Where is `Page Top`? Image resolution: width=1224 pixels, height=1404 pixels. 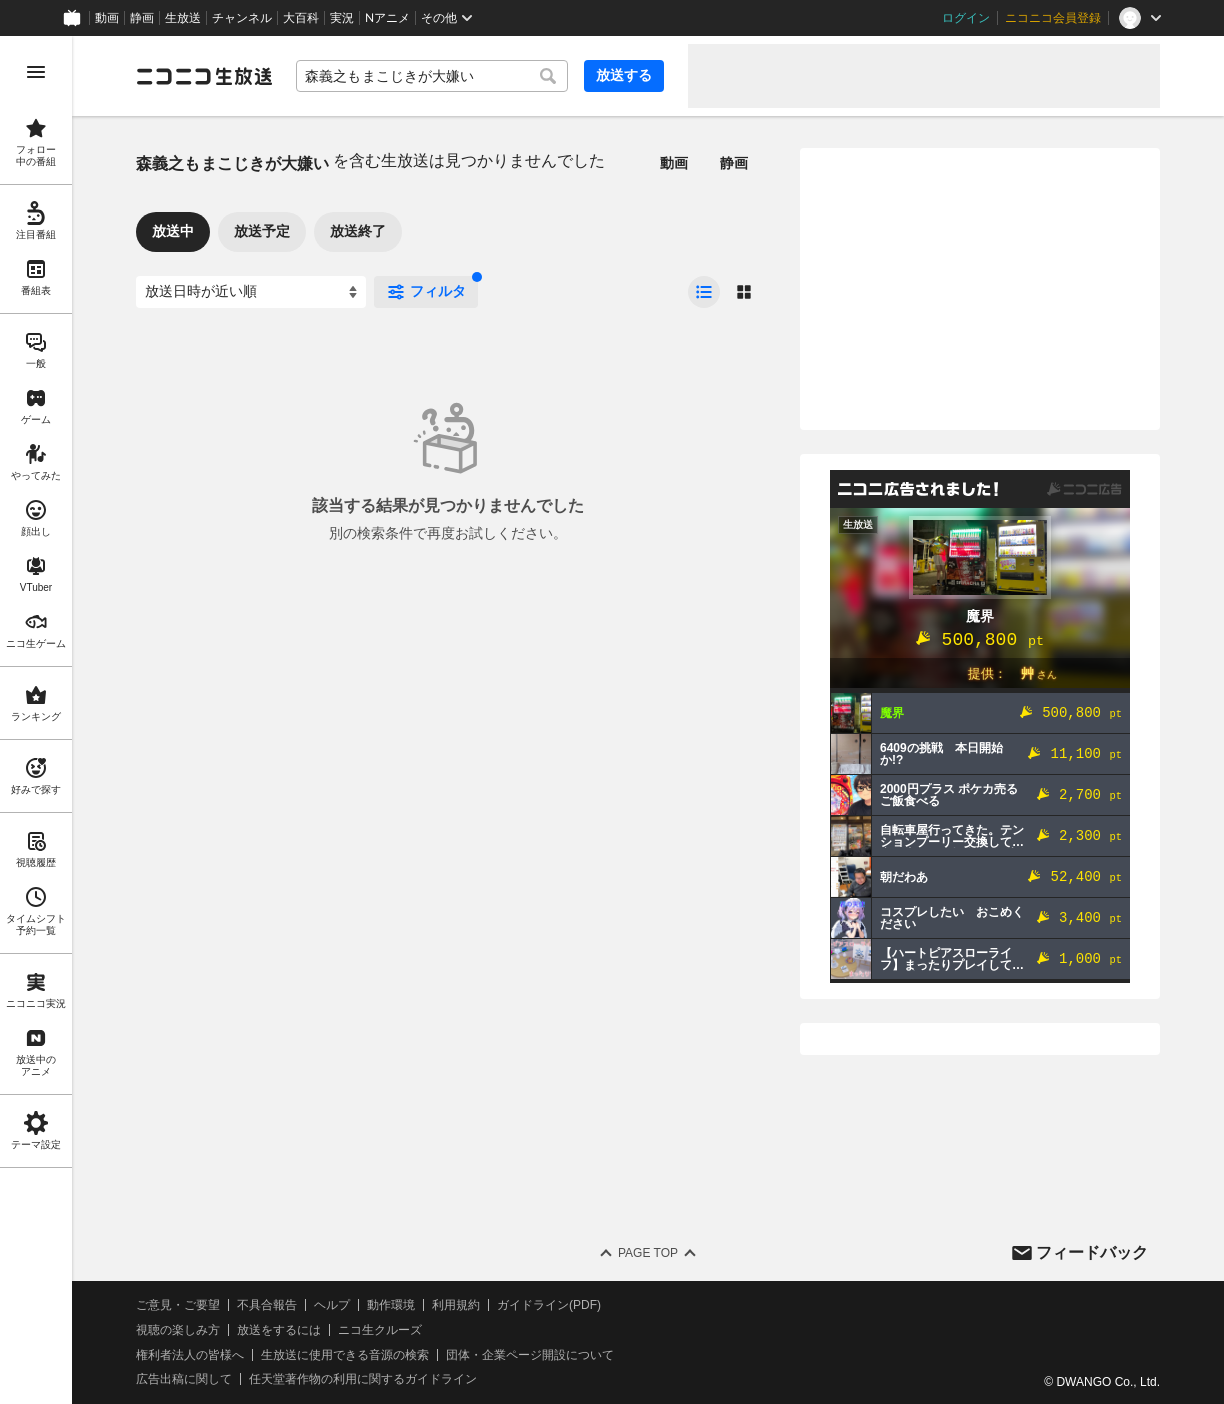
Page Top is located at coordinates (648, 1253).